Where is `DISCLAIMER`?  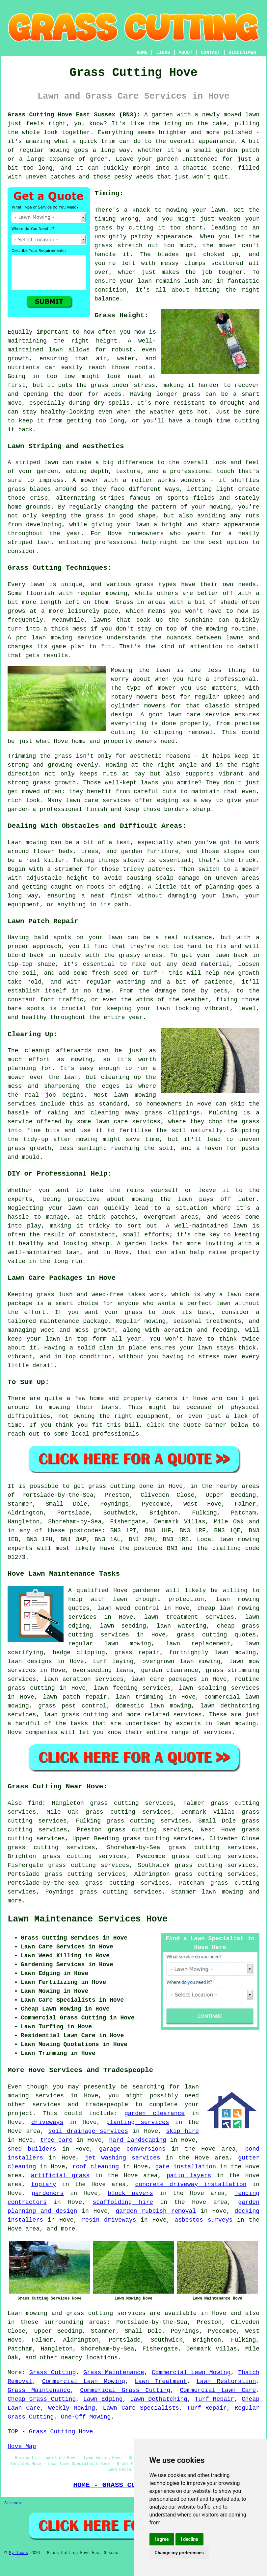
DISCLAIMER is located at coordinates (242, 52).